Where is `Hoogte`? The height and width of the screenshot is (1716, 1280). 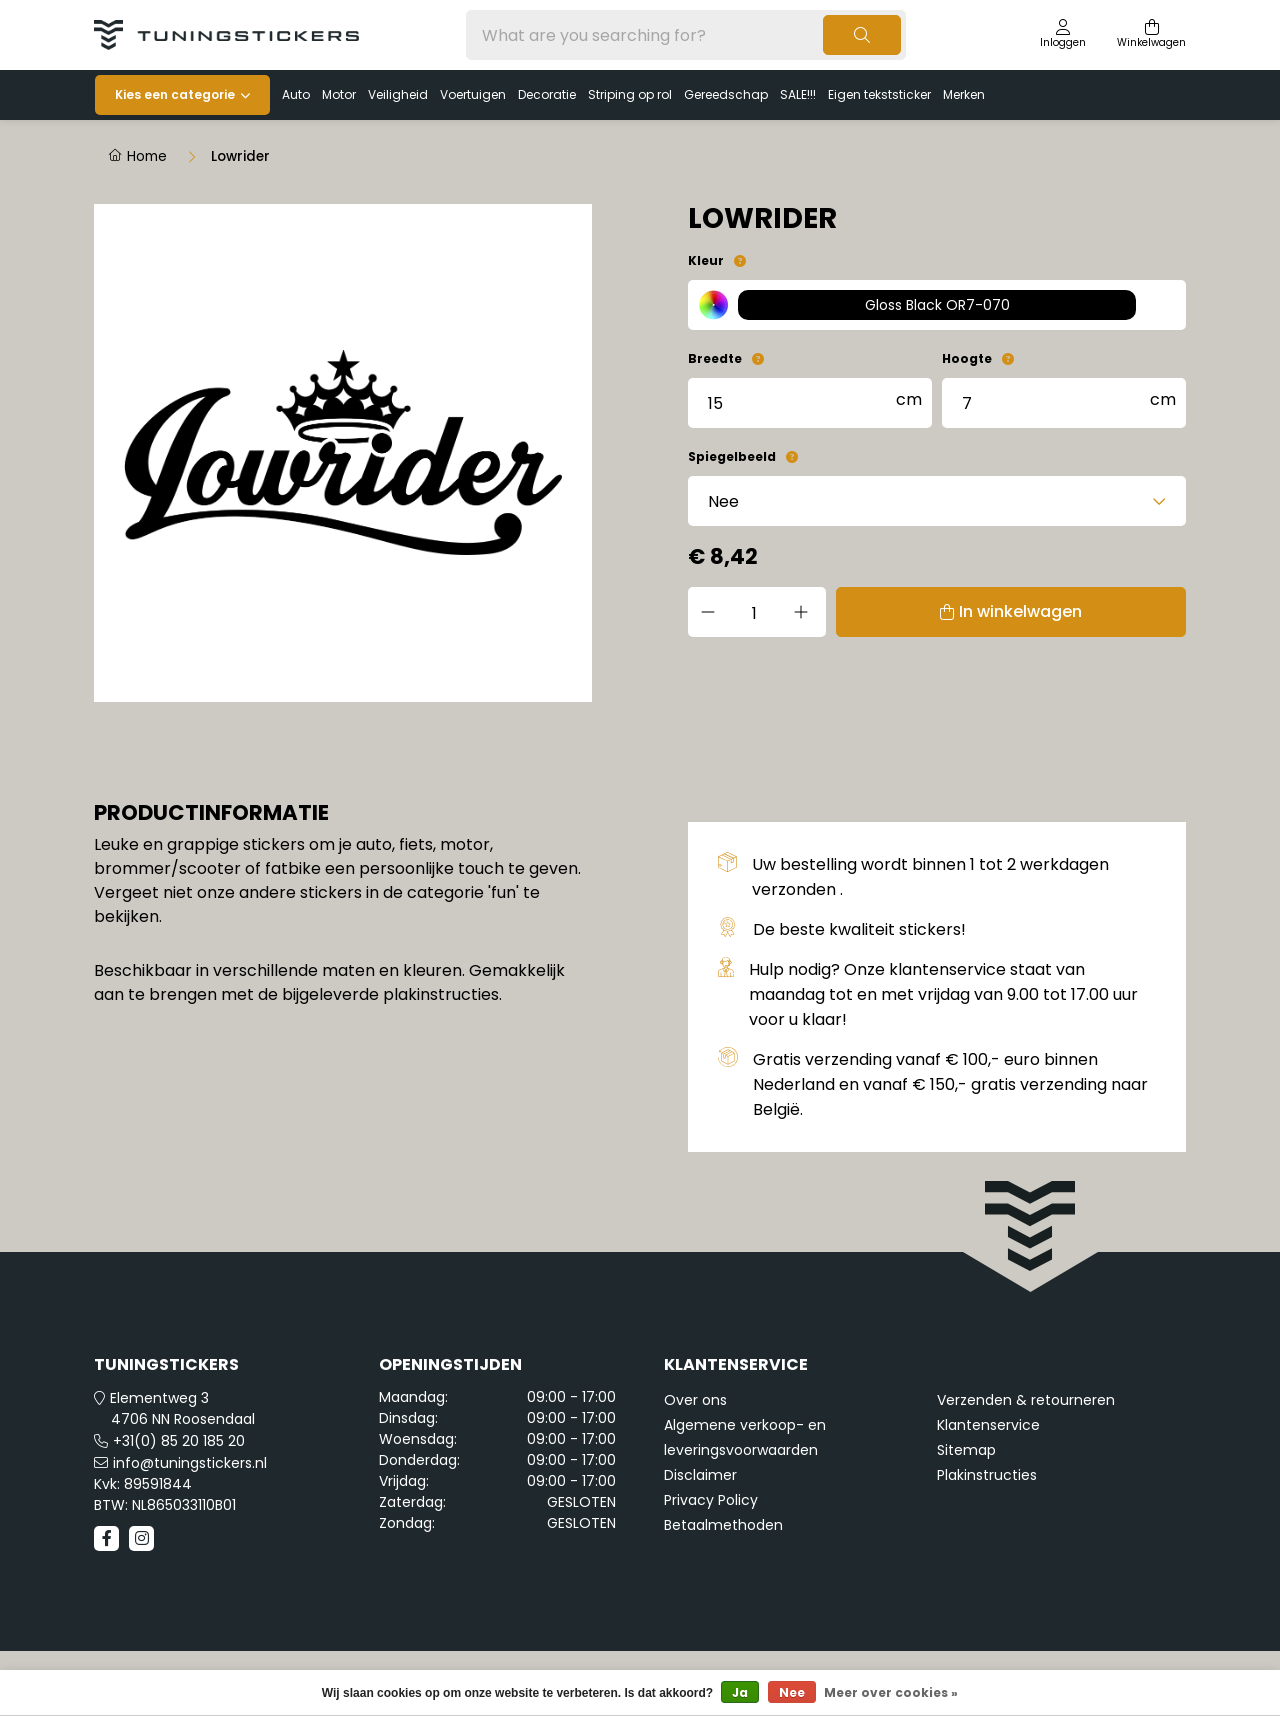
Hoogte is located at coordinates (967, 358).